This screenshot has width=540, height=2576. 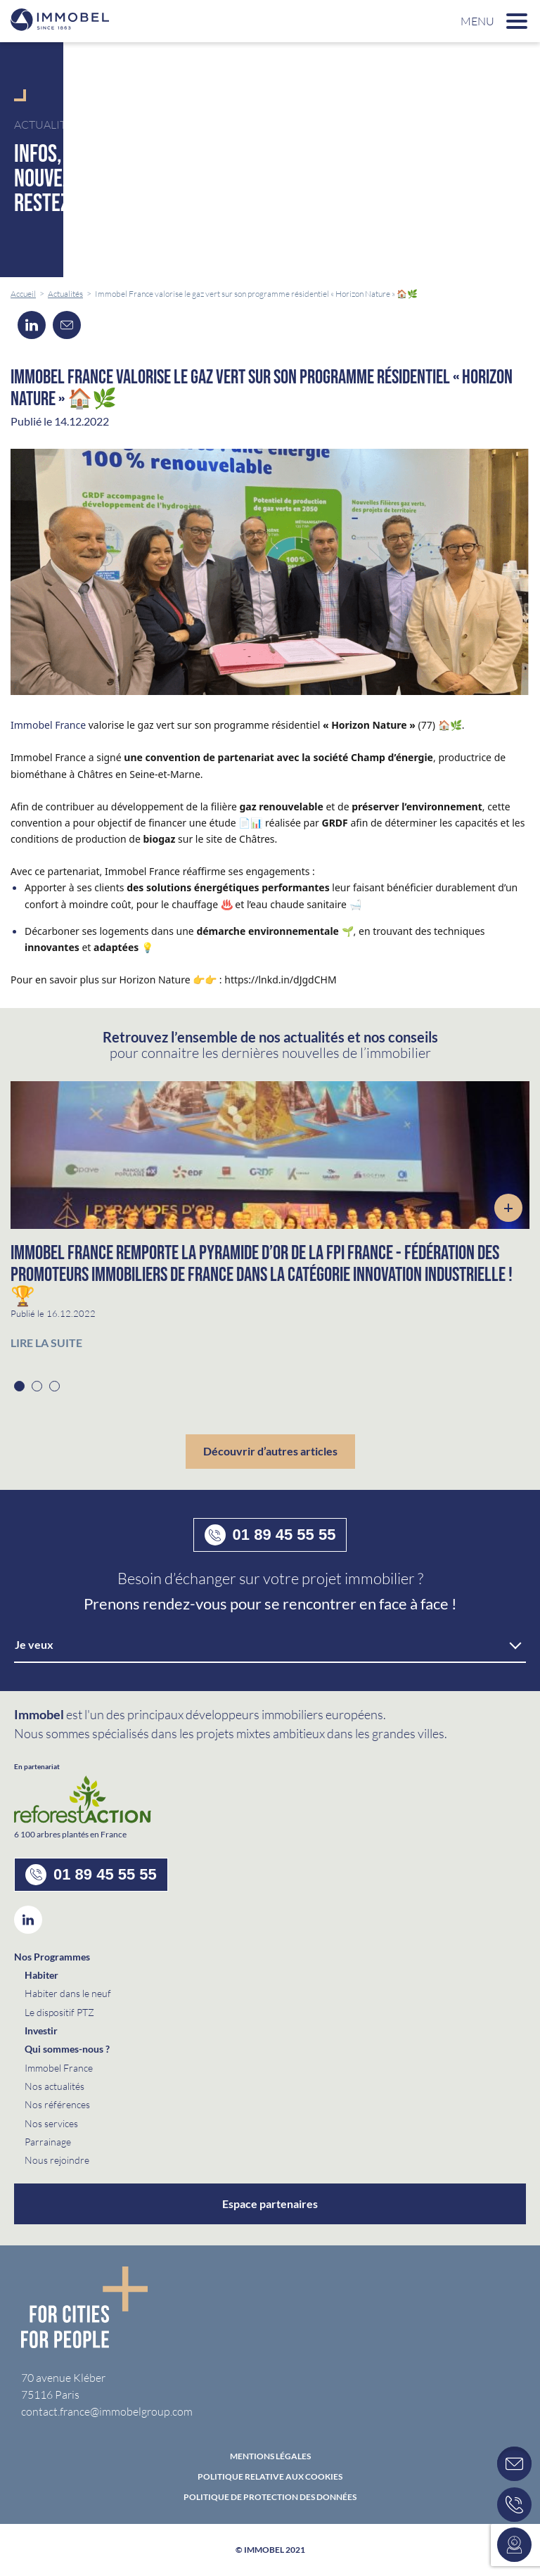 What do you see at coordinates (23, 293) in the screenshot?
I see `Accueil` at bounding box center [23, 293].